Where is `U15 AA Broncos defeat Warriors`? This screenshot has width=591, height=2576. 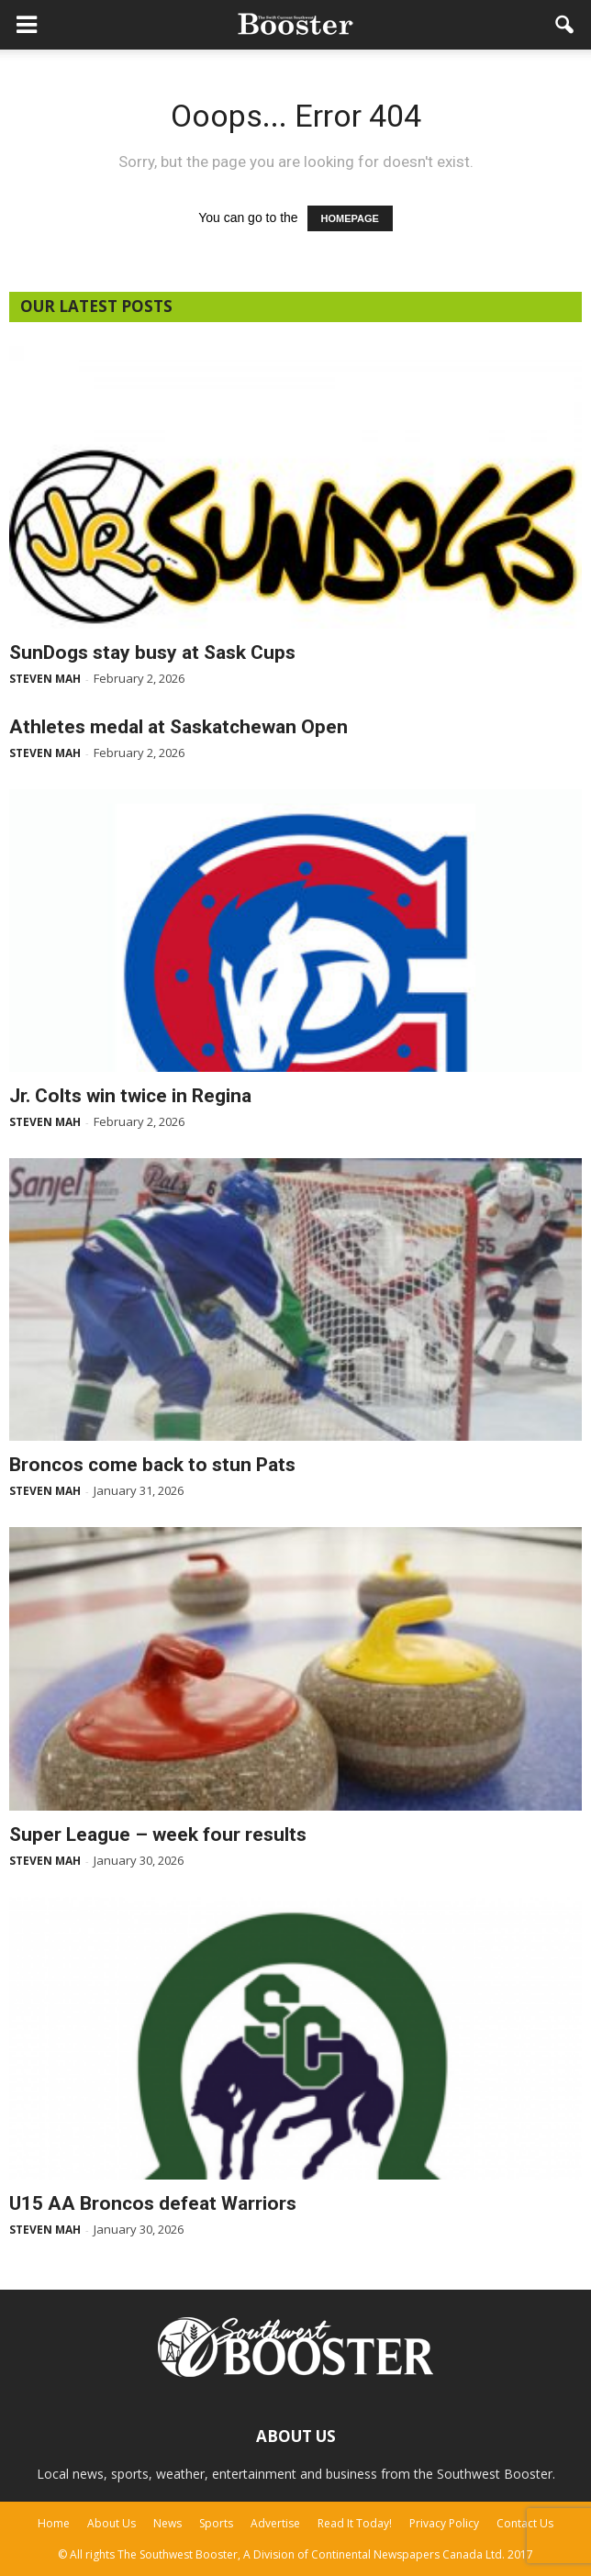
U15 AA Broncos defeat Warriors is located at coordinates (152, 2203).